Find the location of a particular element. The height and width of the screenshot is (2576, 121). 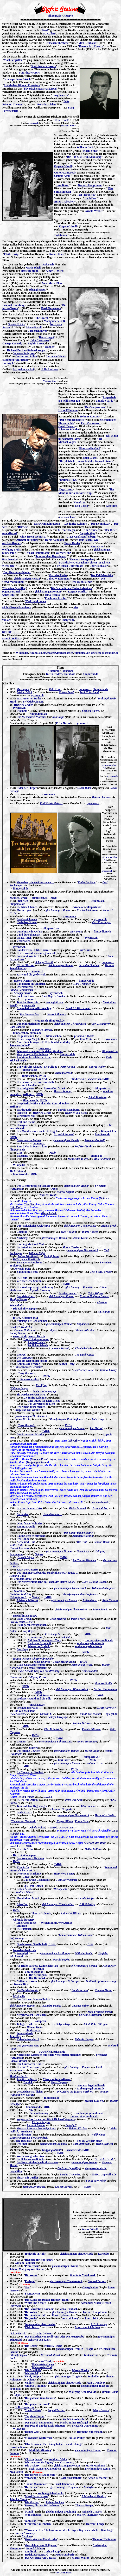

Peter Schulze-Rohr is located at coordinates (95, 1842).